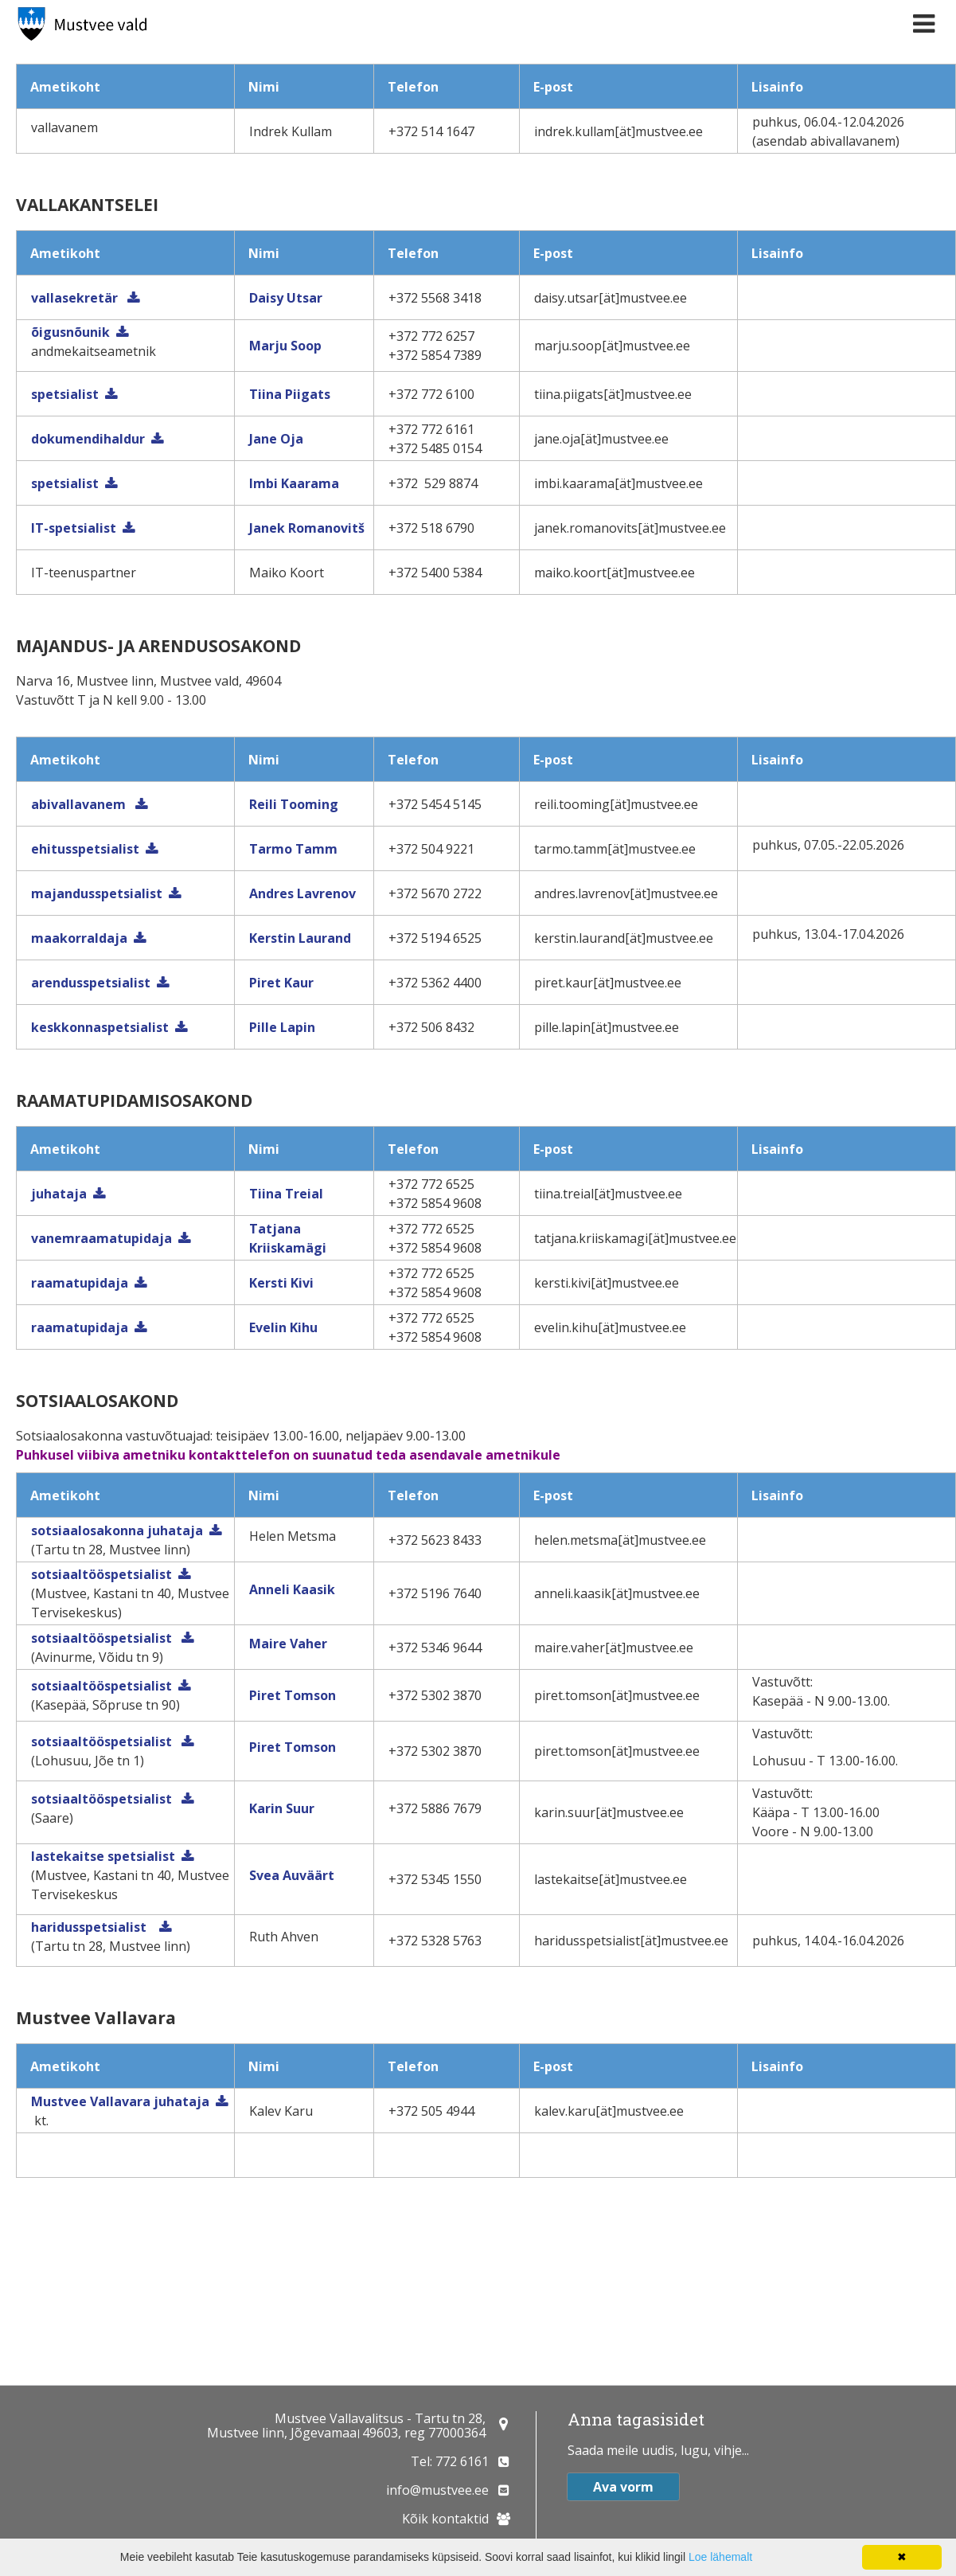 The image size is (956, 2576). I want to click on juhataja, so click(59, 1193).